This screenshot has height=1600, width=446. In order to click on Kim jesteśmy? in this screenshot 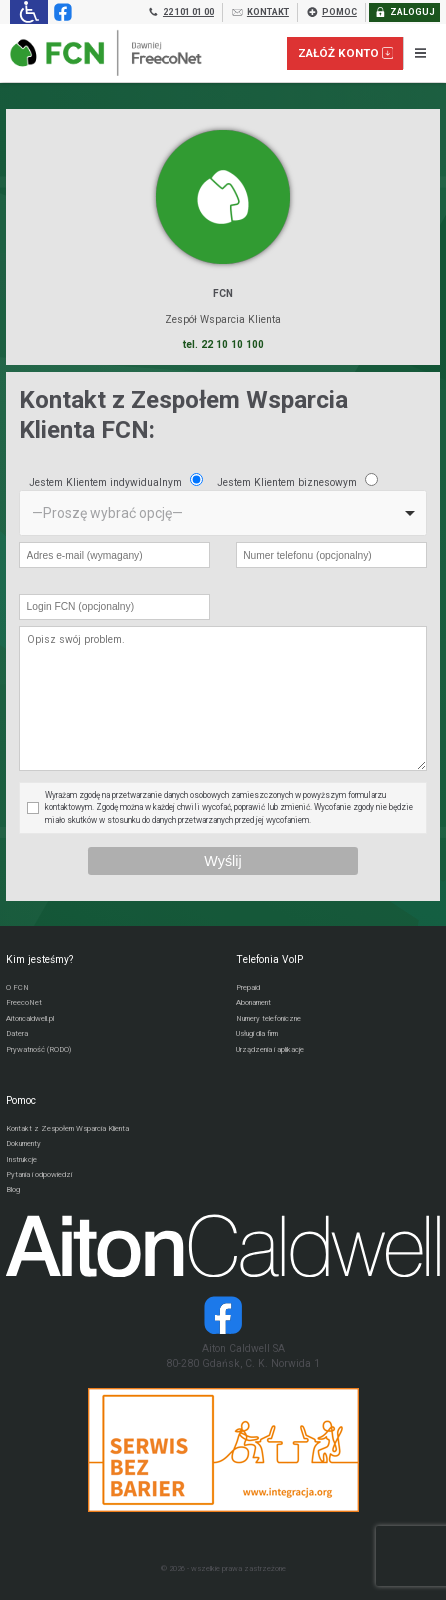, I will do `click(39, 959)`.